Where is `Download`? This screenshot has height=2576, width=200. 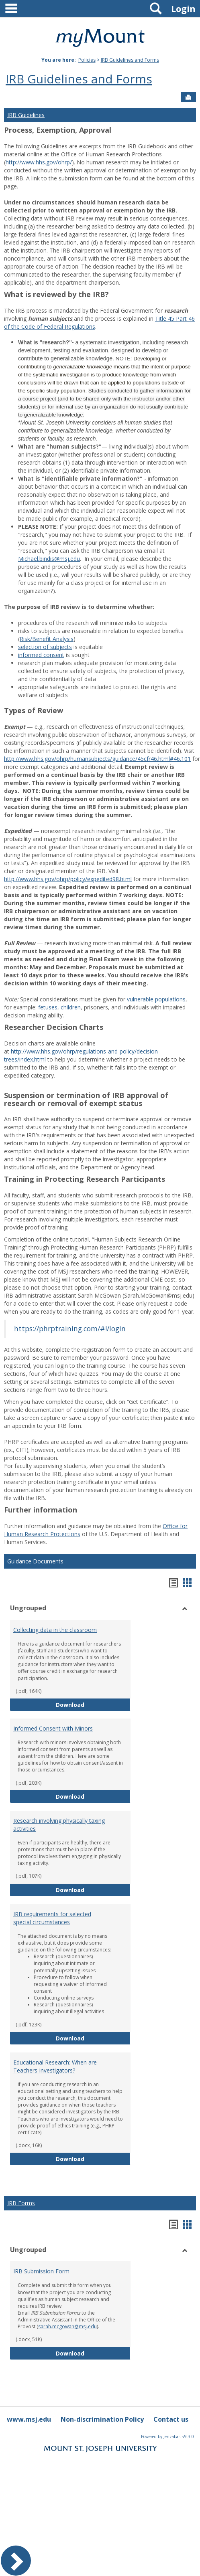 Download is located at coordinates (93, 1704).